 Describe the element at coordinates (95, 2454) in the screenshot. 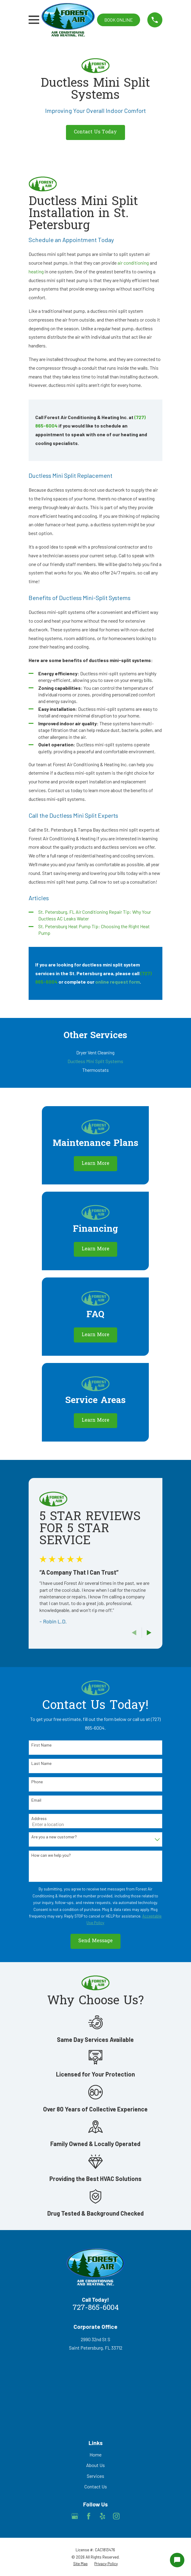

I see `Home` at that location.